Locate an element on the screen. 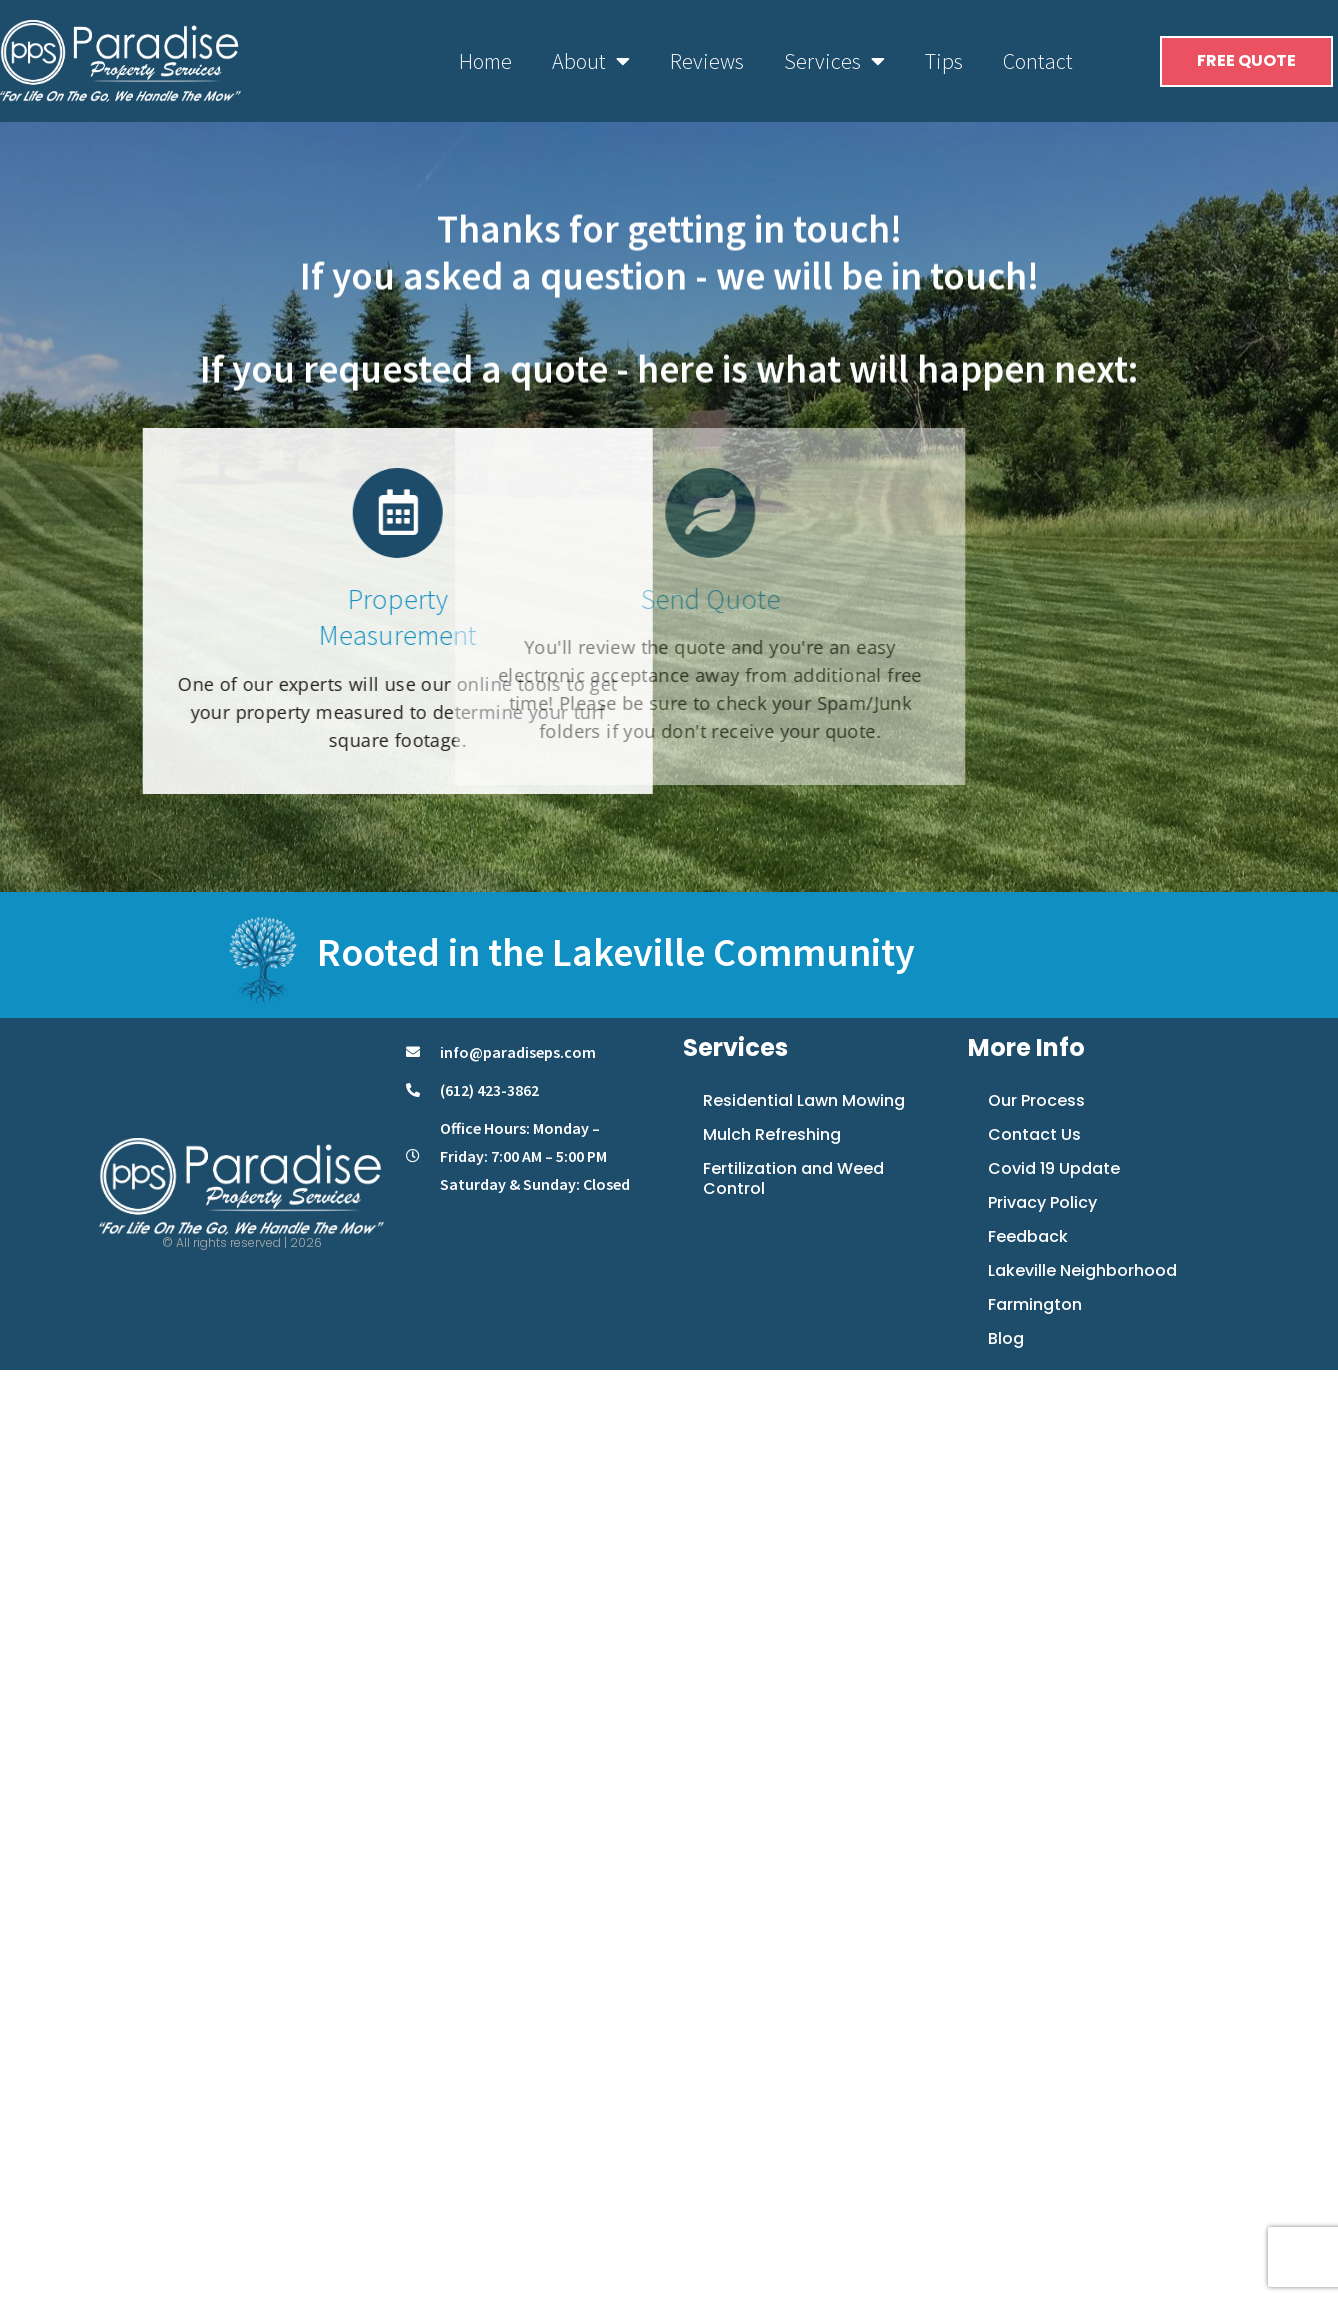 The image size is (1338, 2301). Reviews is located at coordinates (707, 61).